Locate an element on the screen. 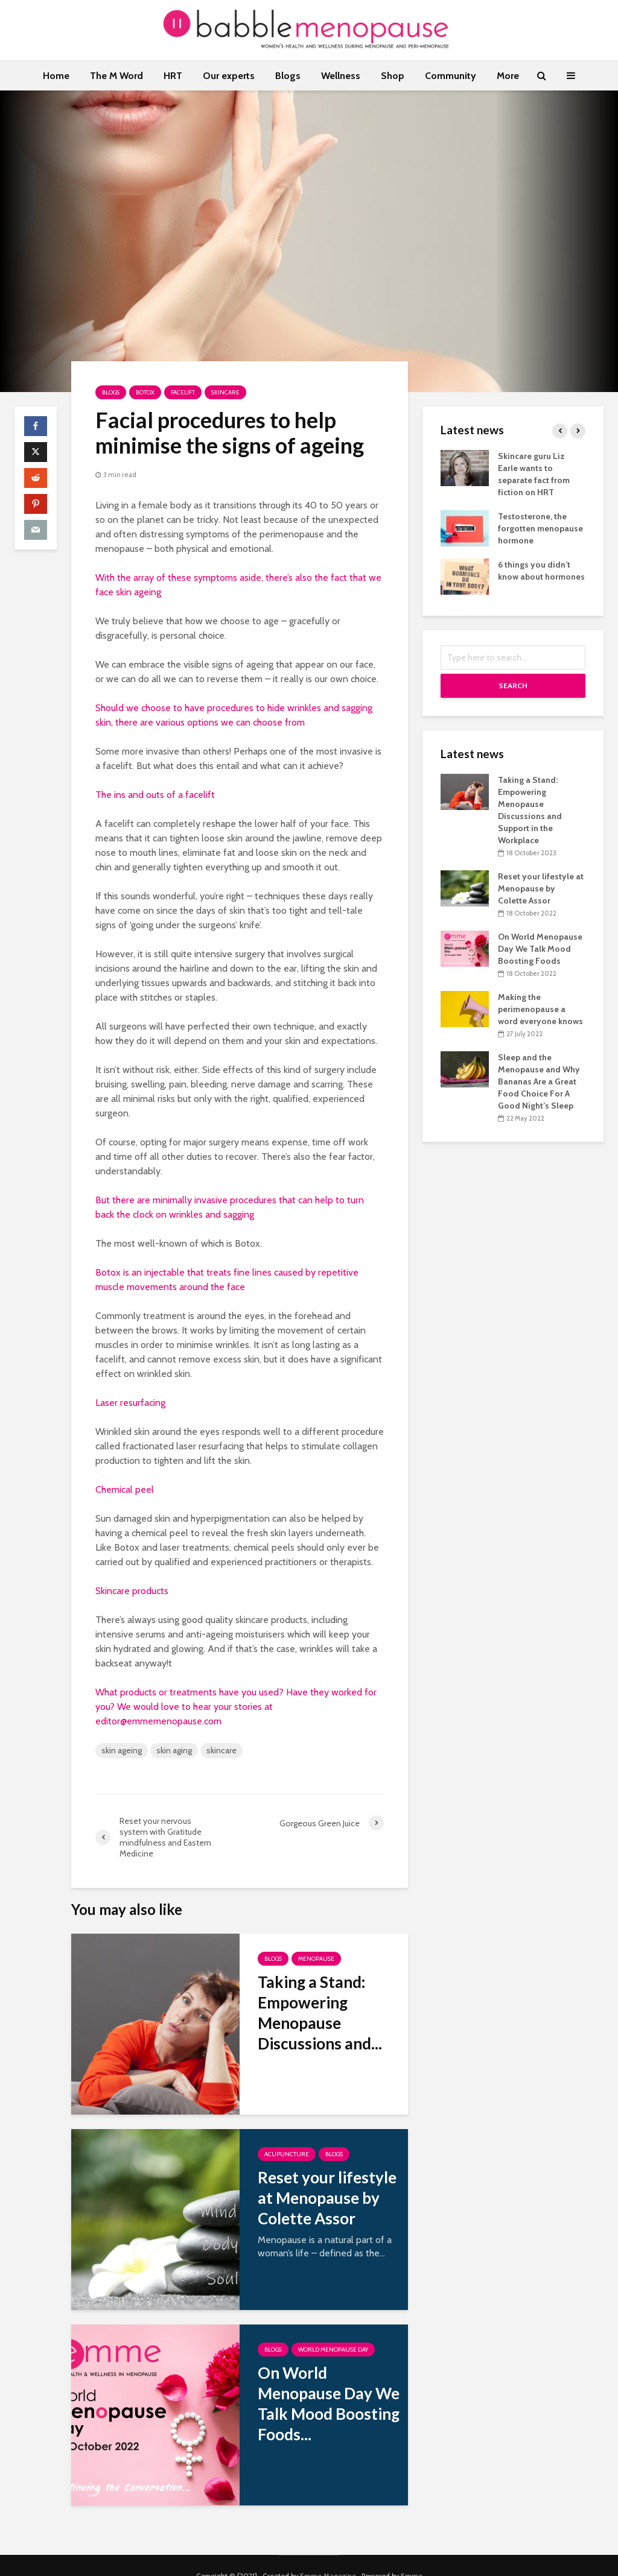  World Menopause Day is located at coordinates (333, 2349).